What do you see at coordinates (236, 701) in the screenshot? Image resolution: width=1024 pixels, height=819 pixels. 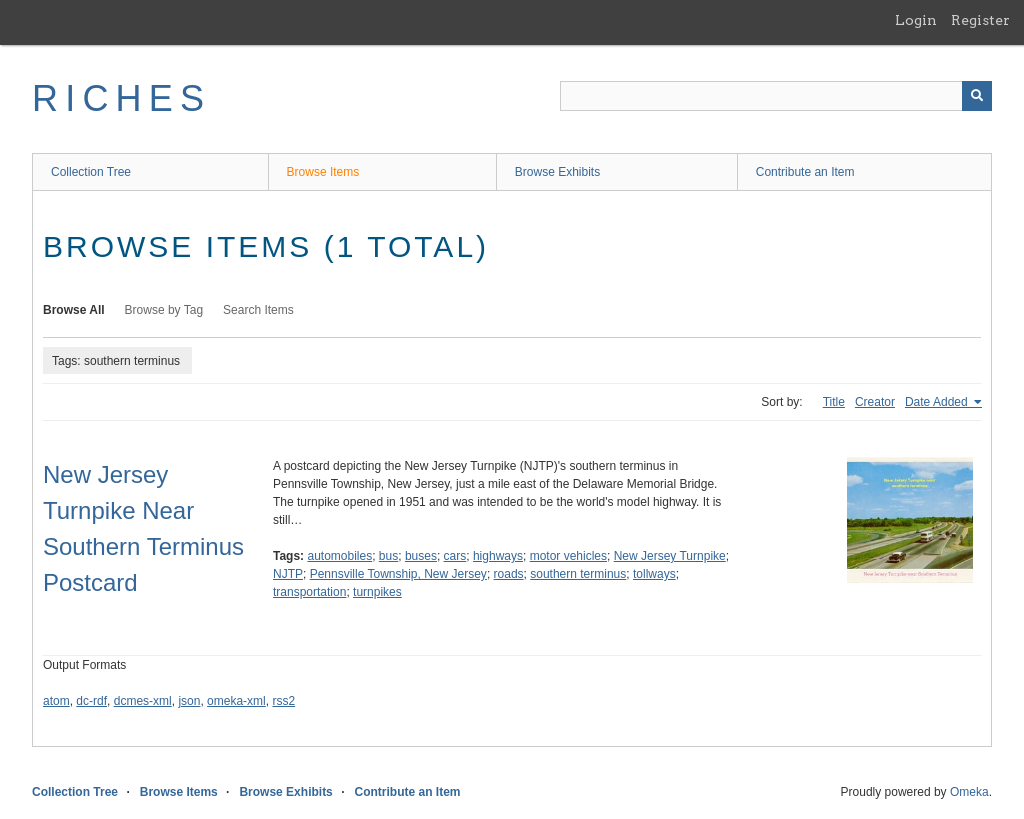 I see `omeka-xml` at bounding box center [236, 701].